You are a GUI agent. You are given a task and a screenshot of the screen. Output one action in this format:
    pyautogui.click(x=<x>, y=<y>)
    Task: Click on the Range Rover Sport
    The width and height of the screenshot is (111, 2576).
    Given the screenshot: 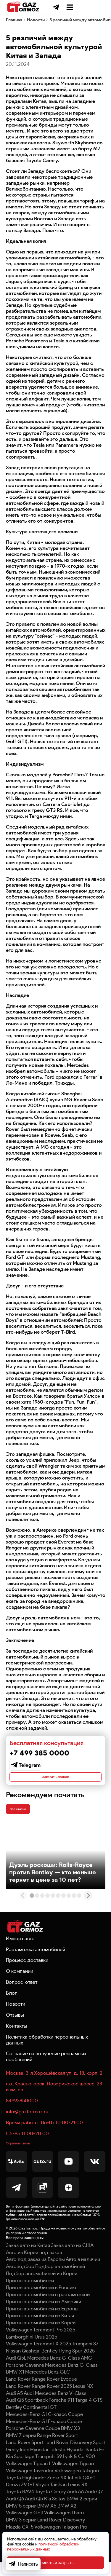 What is the action you would take?
    pyautogui.click(x=57, y=2449)
    